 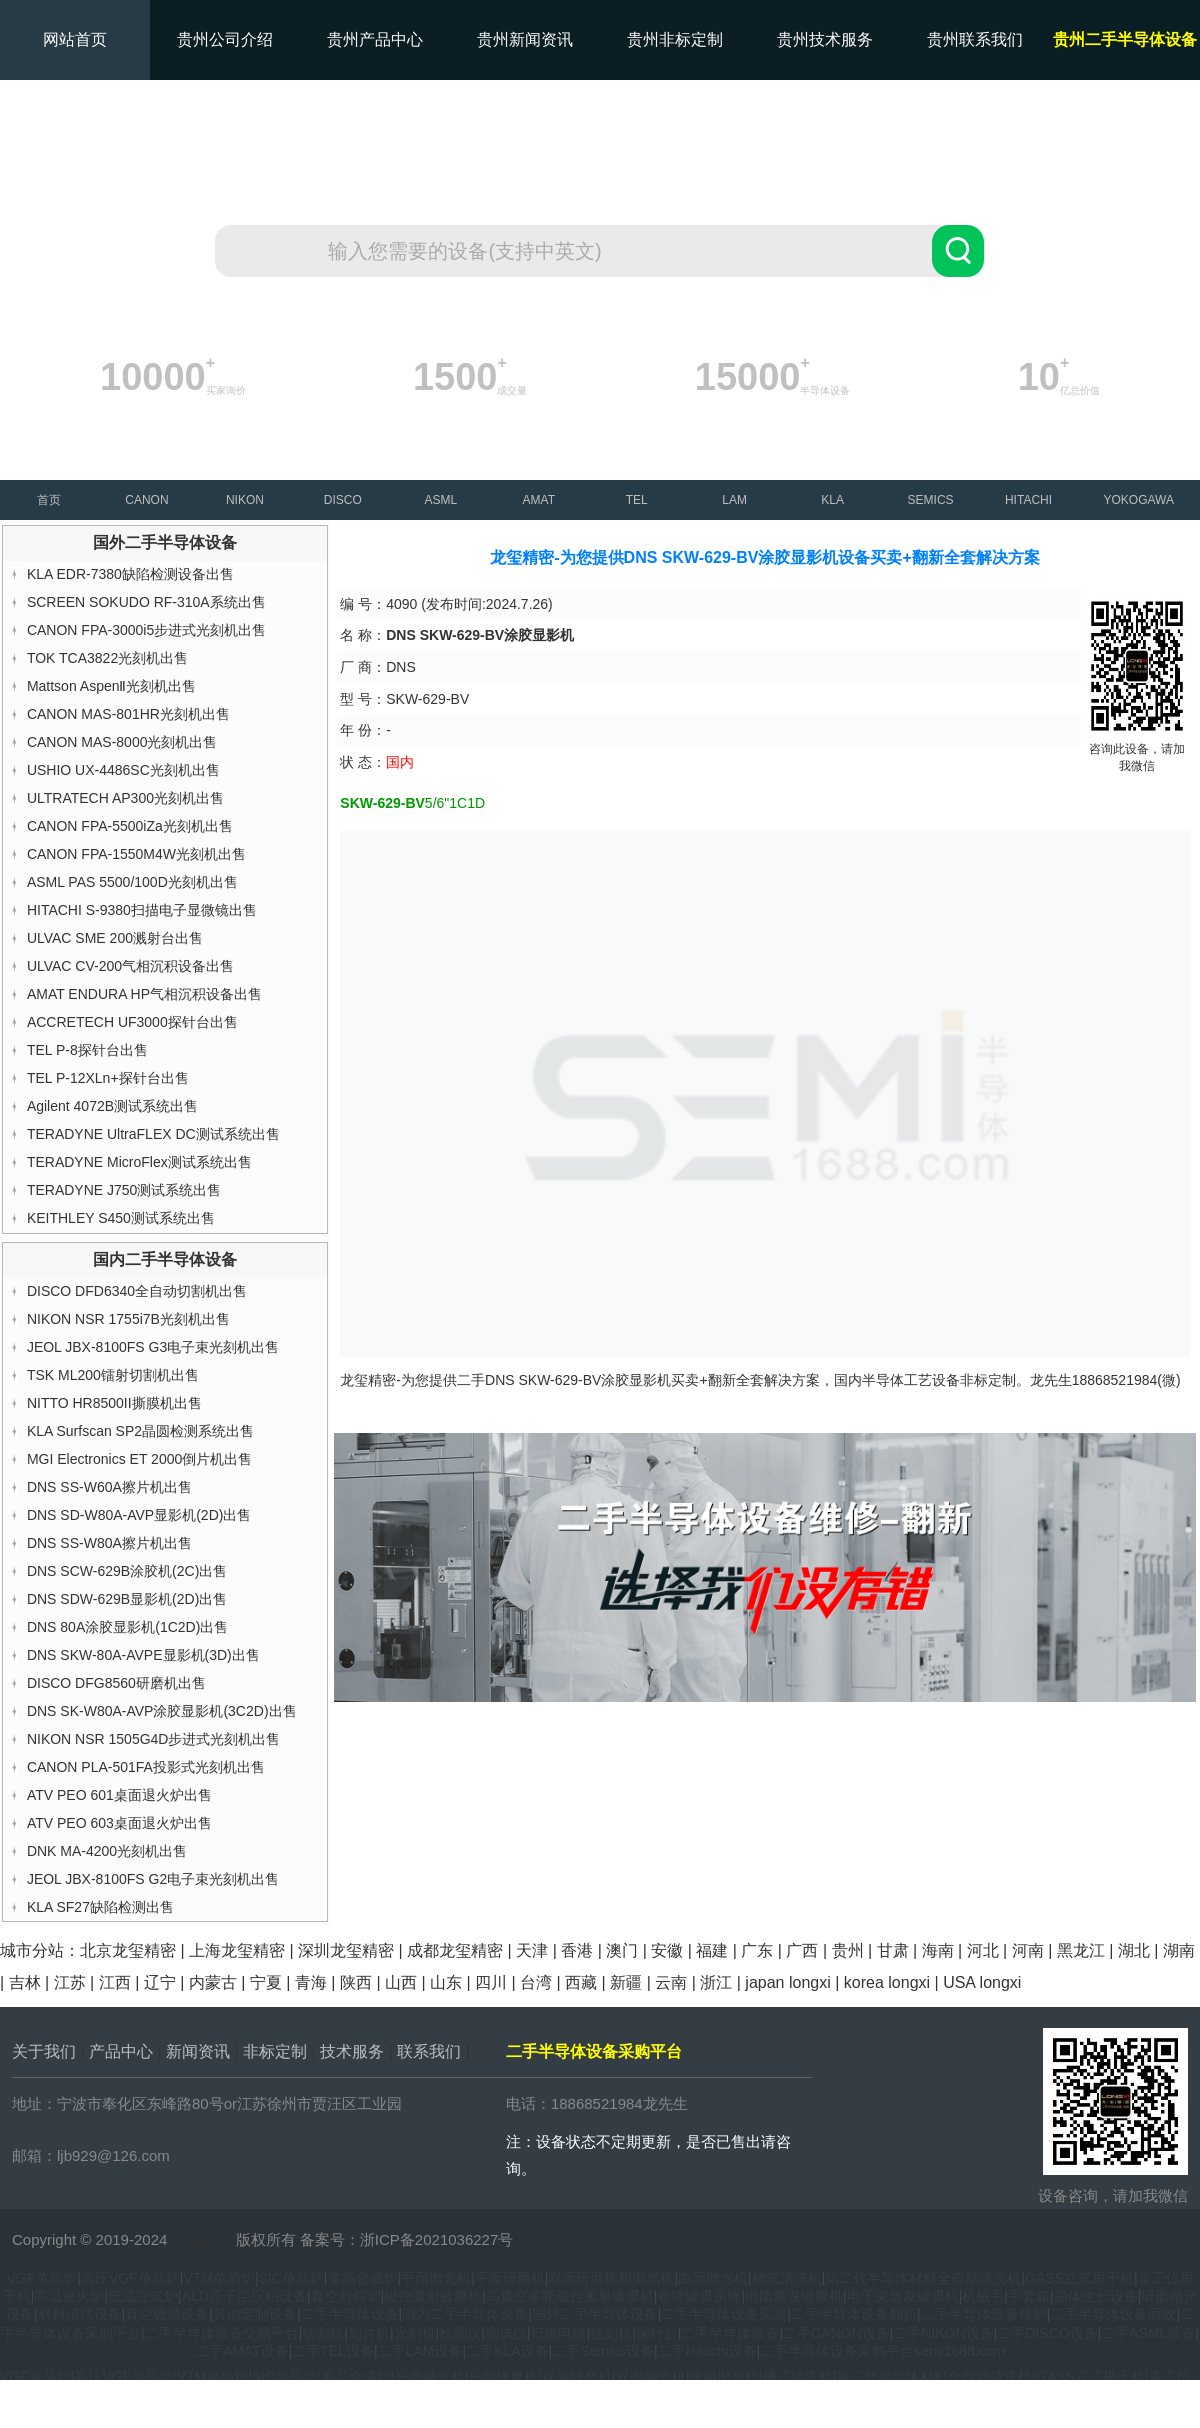 What do you see at coordinates (108, 1078) in the screenshot?
I see `TEL P-12XLn+探针台出售` at bounding box center [108, 1078].